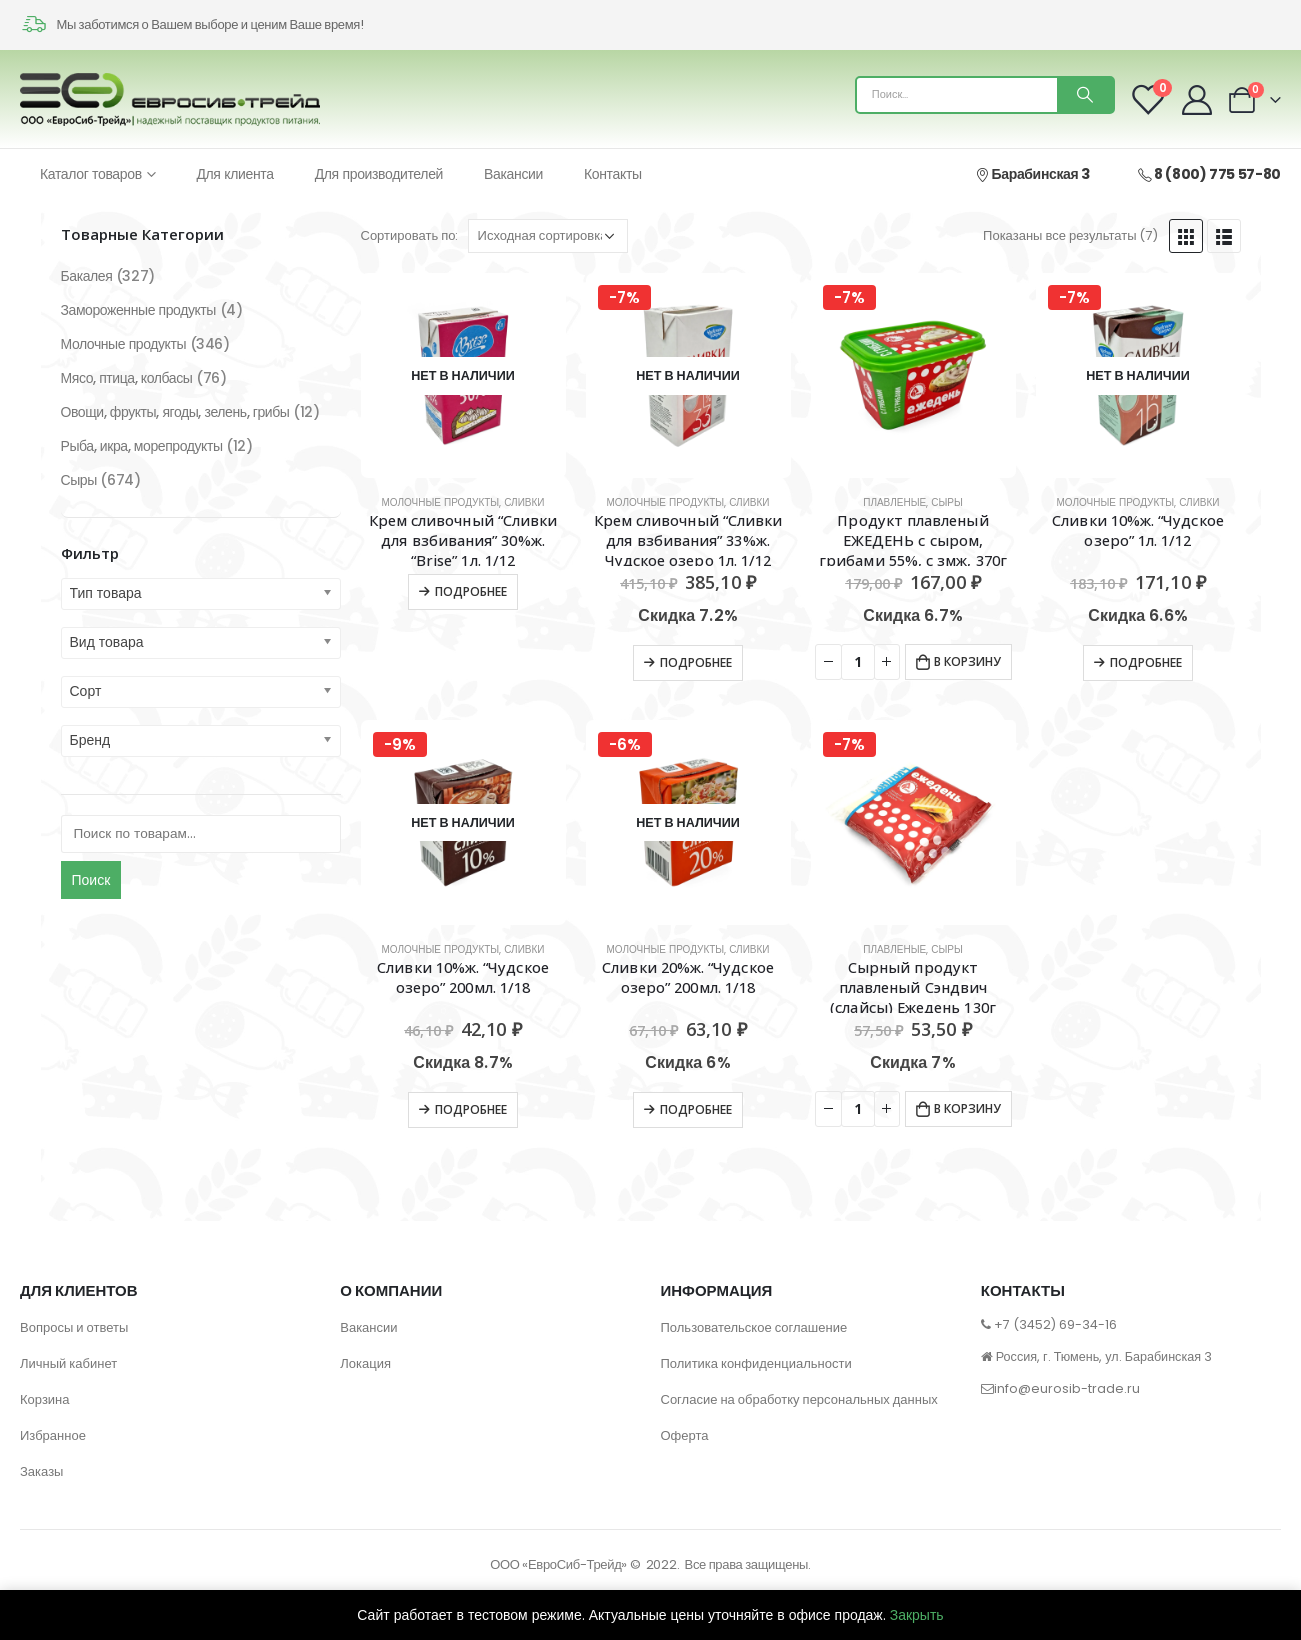 Image resolution: width=1301 pixels, height=1640 pixels. What do you see at coordinates (524, 502) in the screenshot?
I see `Сливки` at bounding box center [524, 502].